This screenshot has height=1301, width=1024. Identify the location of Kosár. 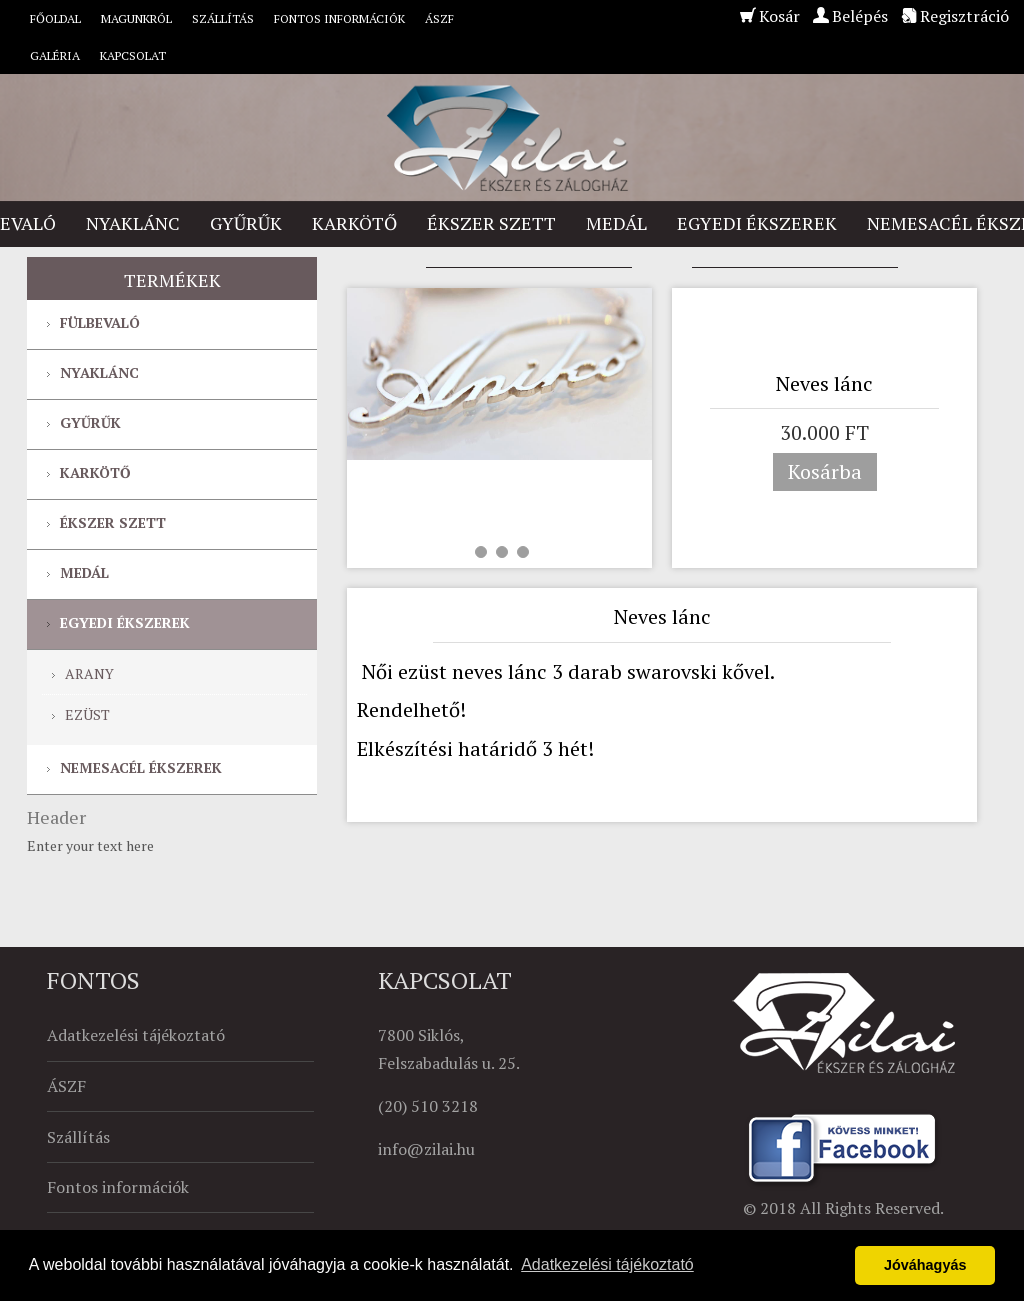
(779, 16).